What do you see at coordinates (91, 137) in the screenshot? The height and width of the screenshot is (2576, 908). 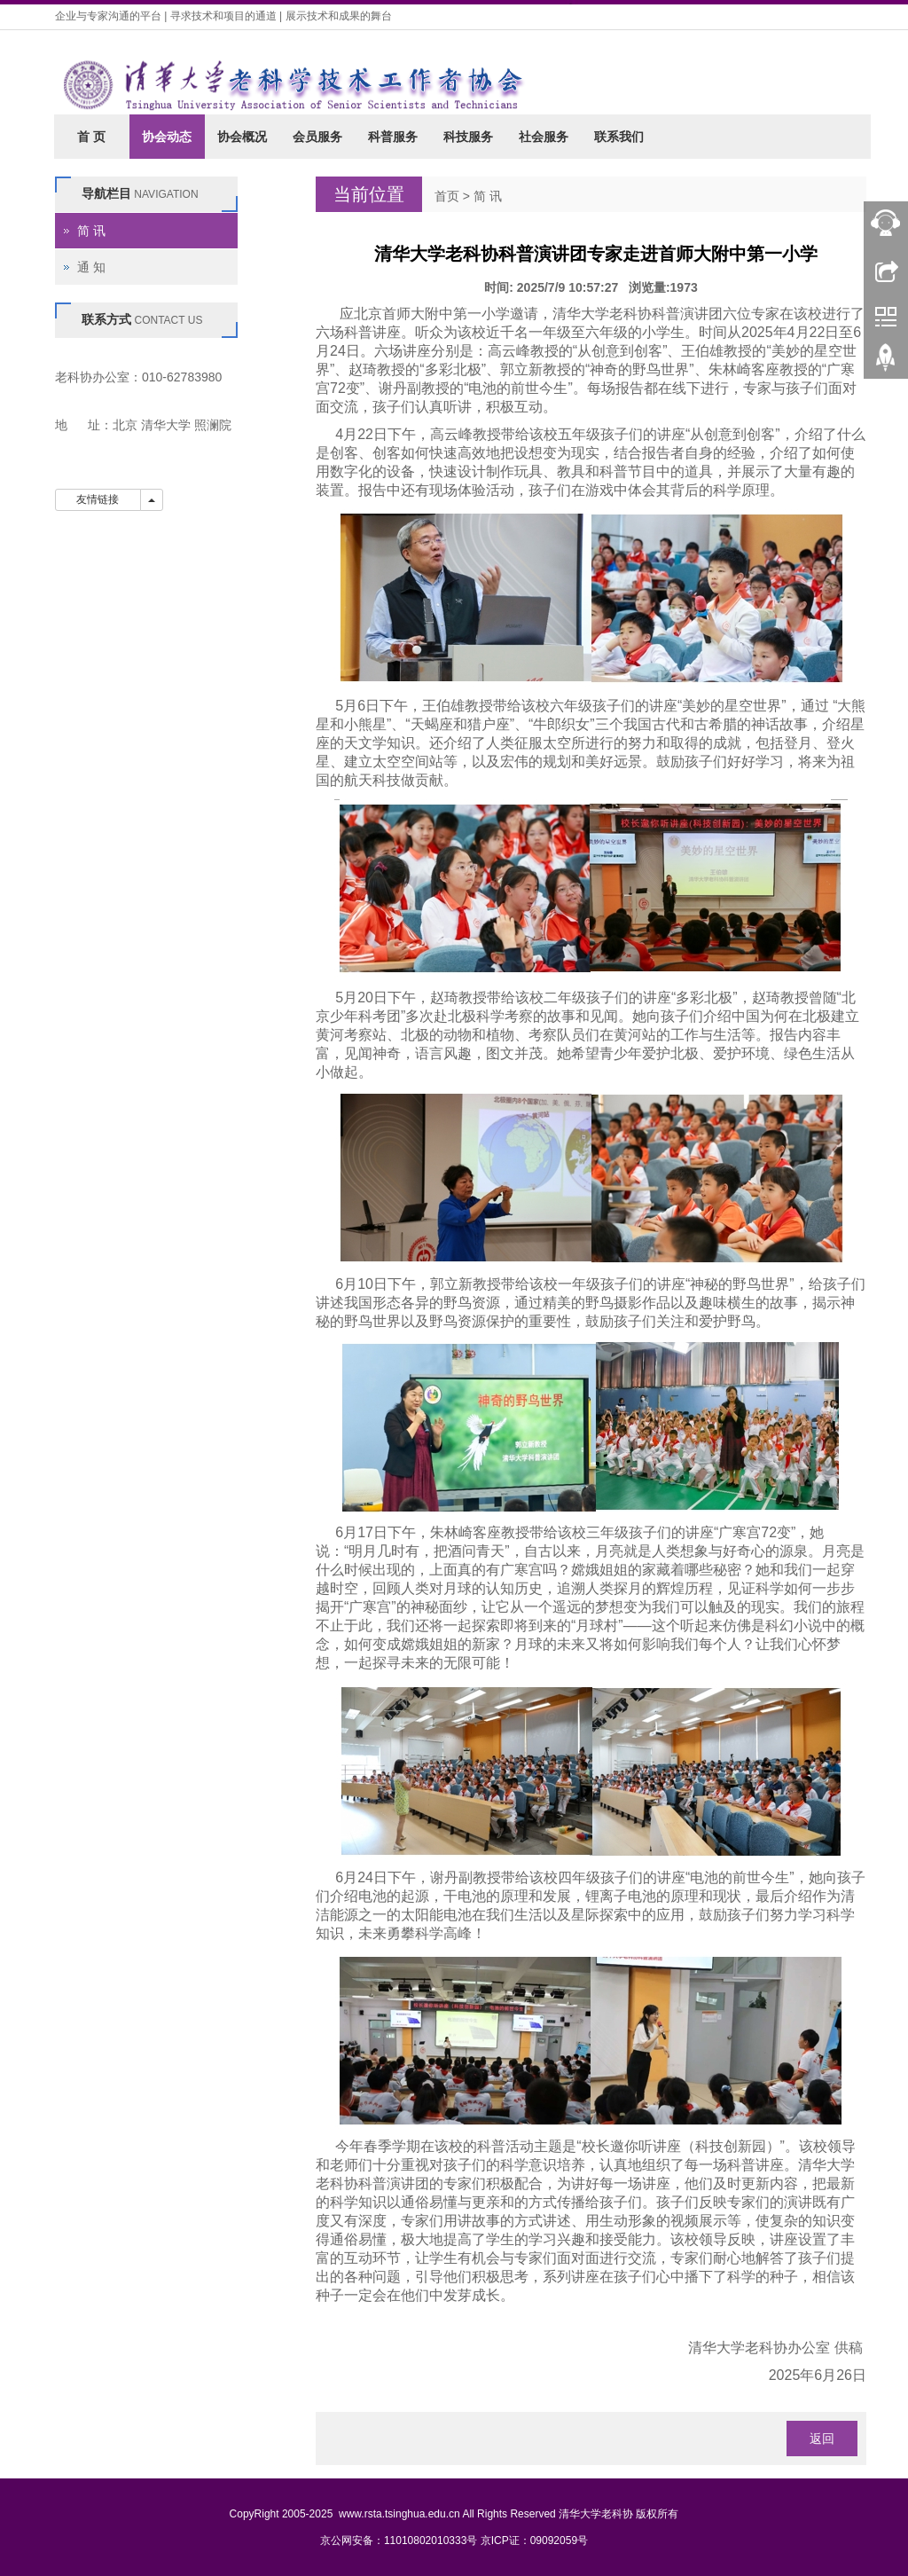 I see `首 页` at bounding box center [91, 137].